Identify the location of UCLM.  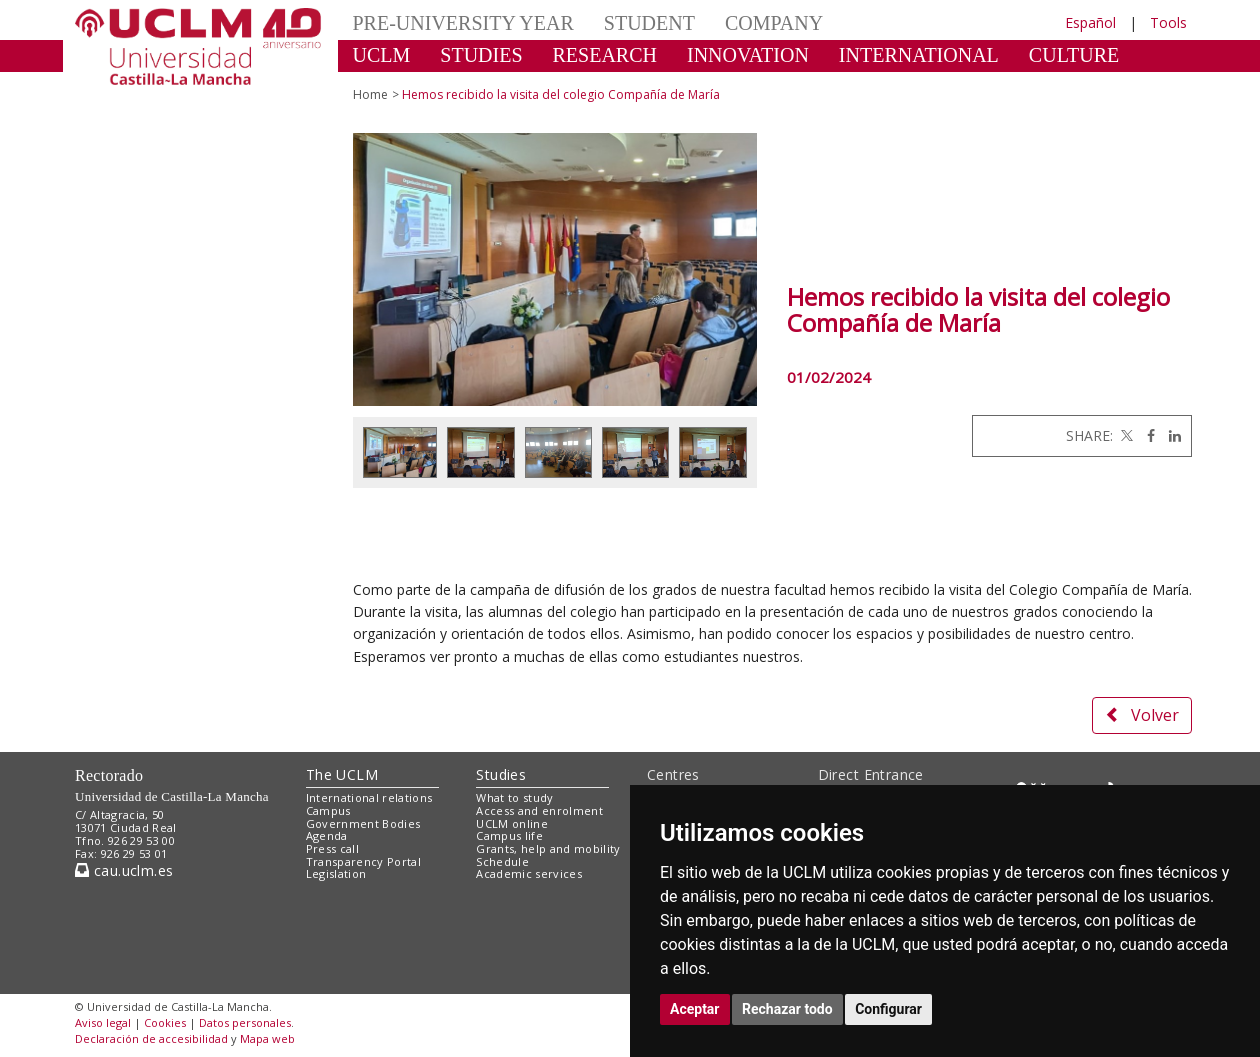
(382, 55).